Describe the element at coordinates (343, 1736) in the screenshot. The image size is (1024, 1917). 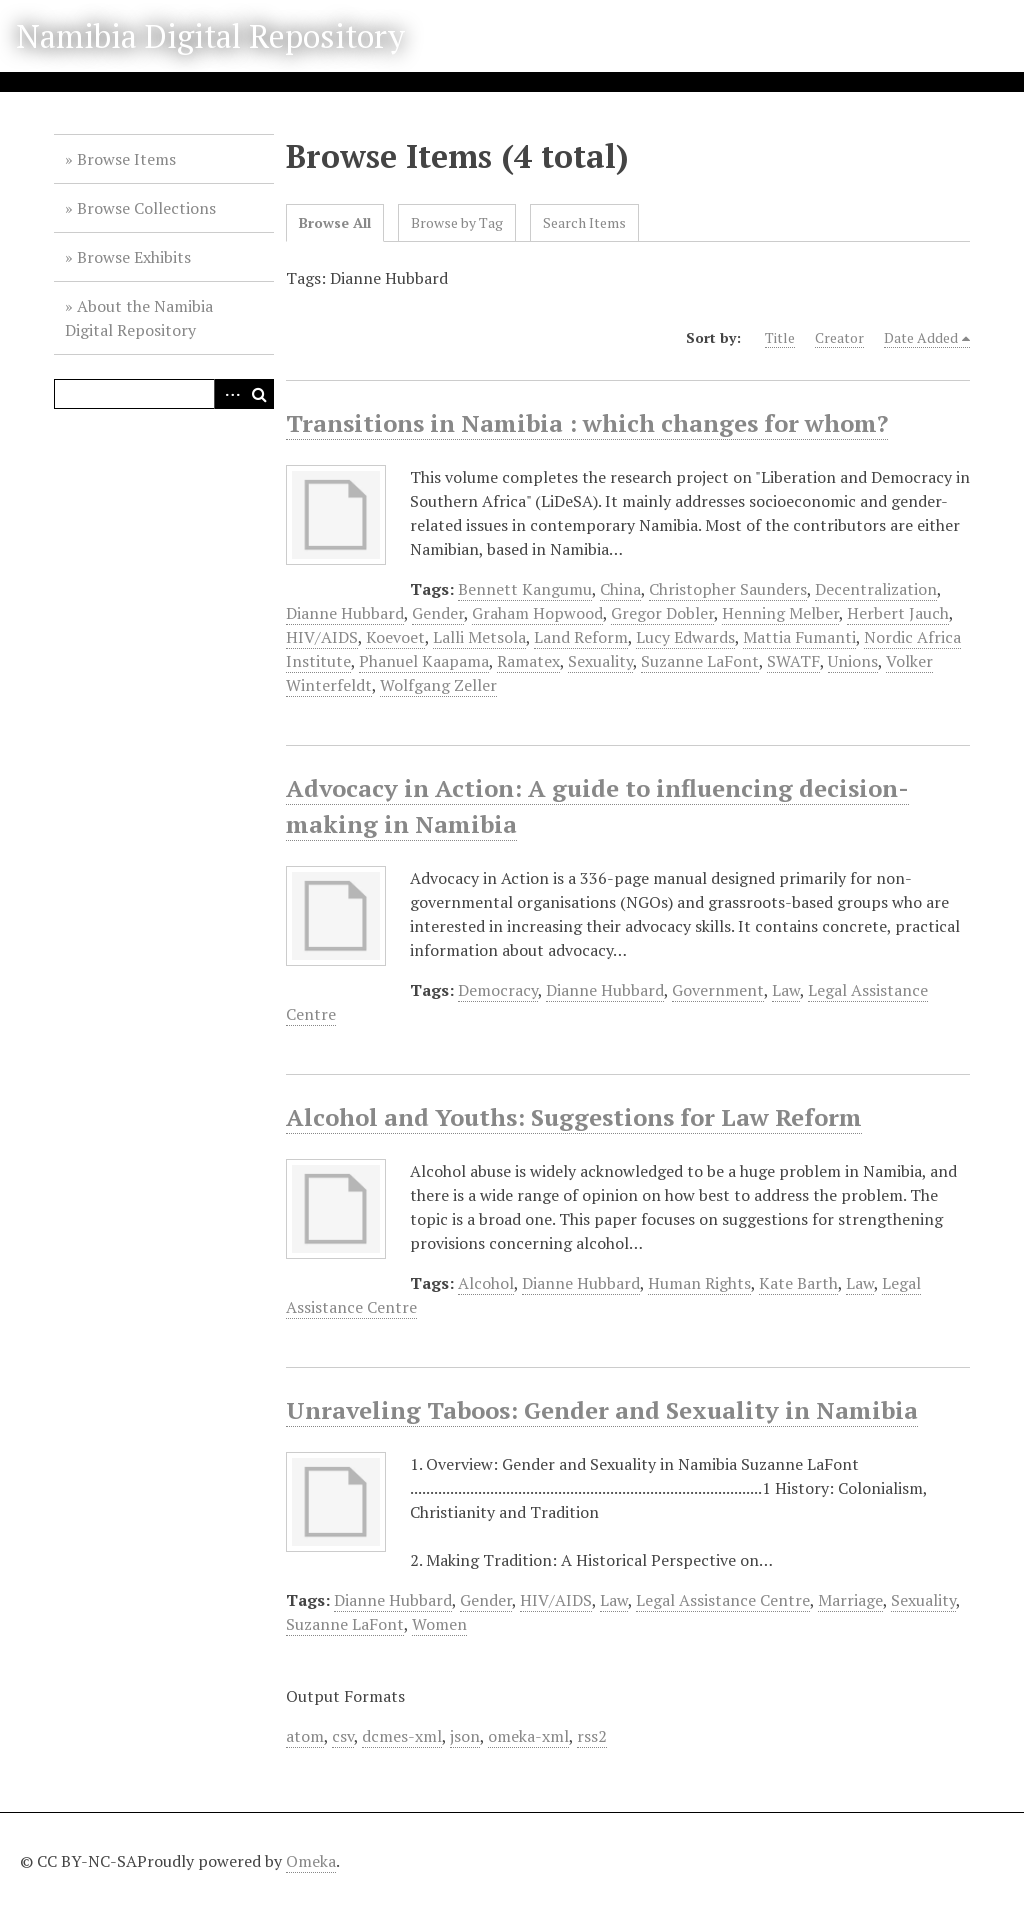
I see `csv` at that location.